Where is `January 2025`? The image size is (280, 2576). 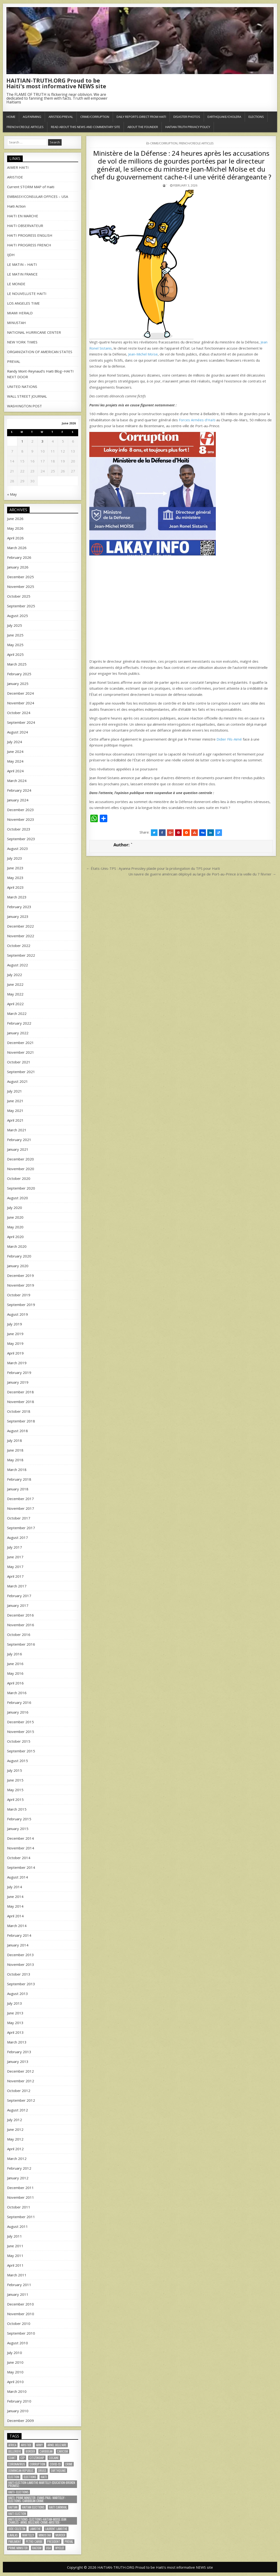 January 2025 is located at coordinates (17, 683).